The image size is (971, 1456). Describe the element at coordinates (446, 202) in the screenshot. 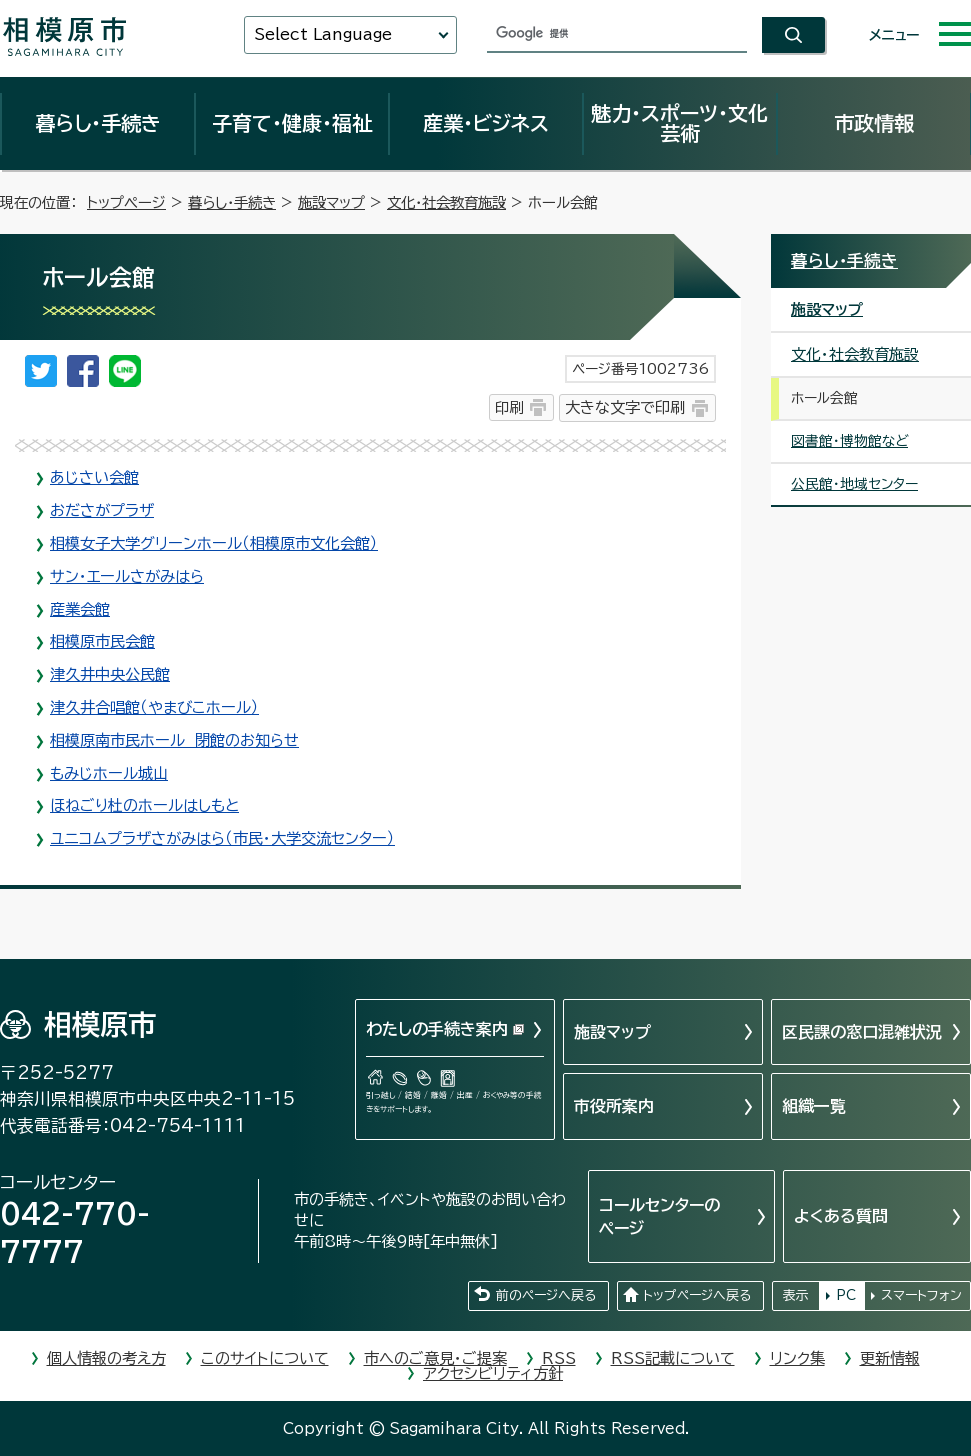

I see `文化・社会教育施設` at that location.